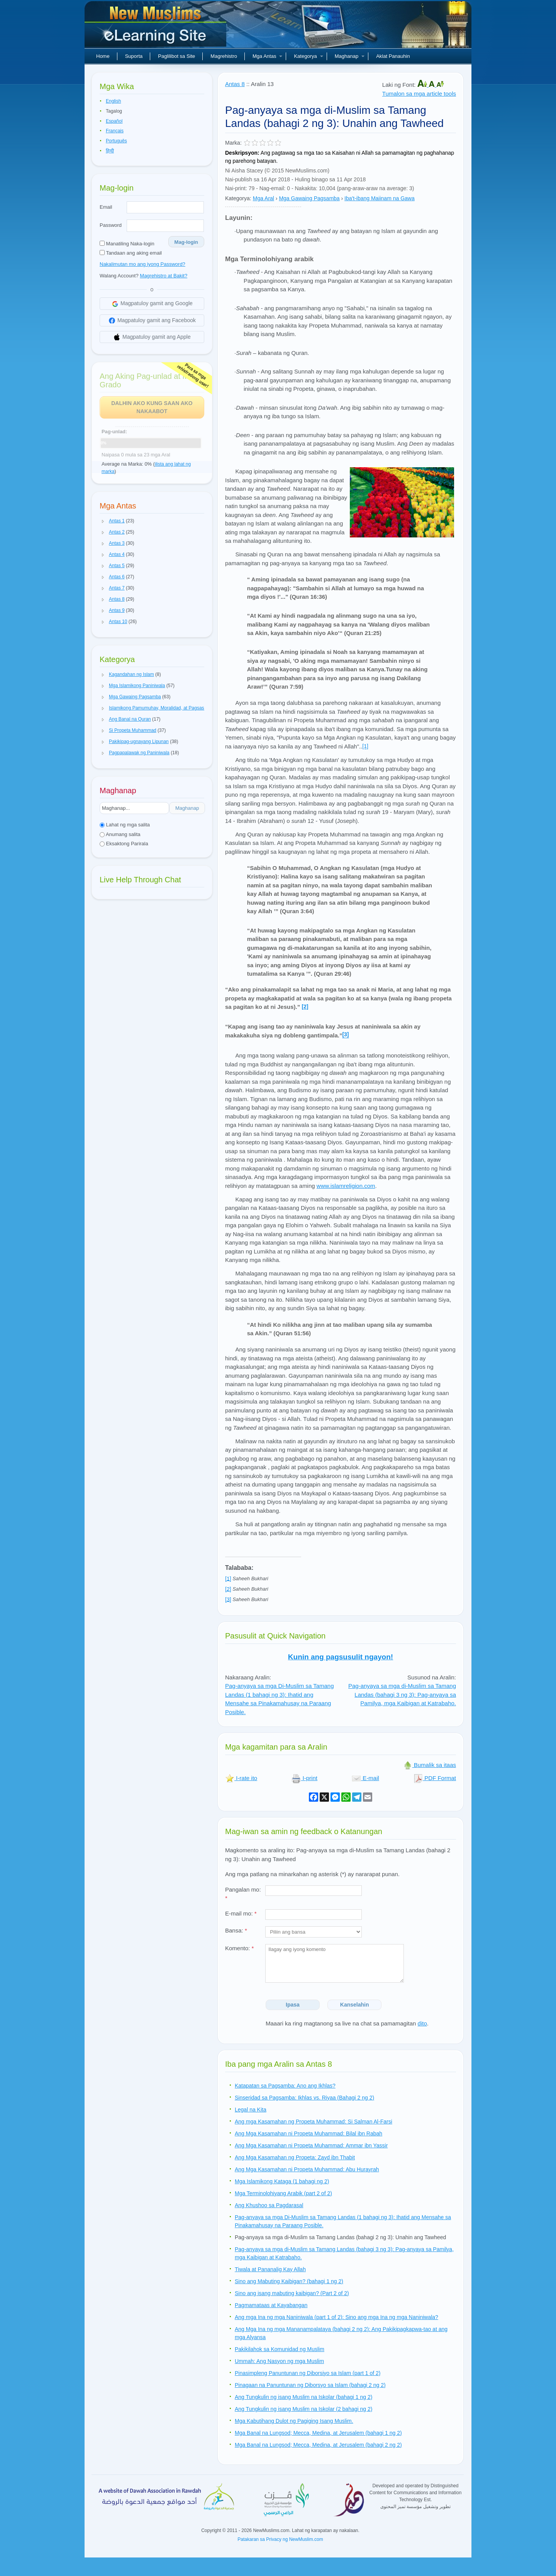 The image size is (556, 2576). What do you see at coordinates (269, 2205) in the screenshot?
I see `Ang Khushoo sa Pagdarasal` at bounding box center [269, 2205].